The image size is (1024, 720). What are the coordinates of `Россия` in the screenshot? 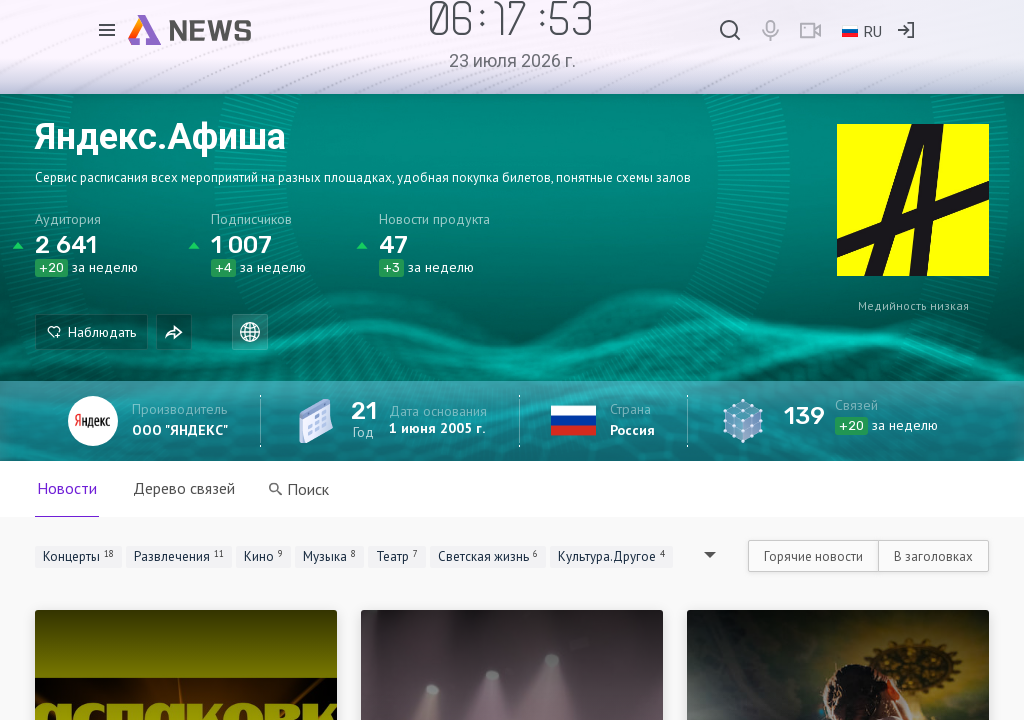 It's located at (632, 430).